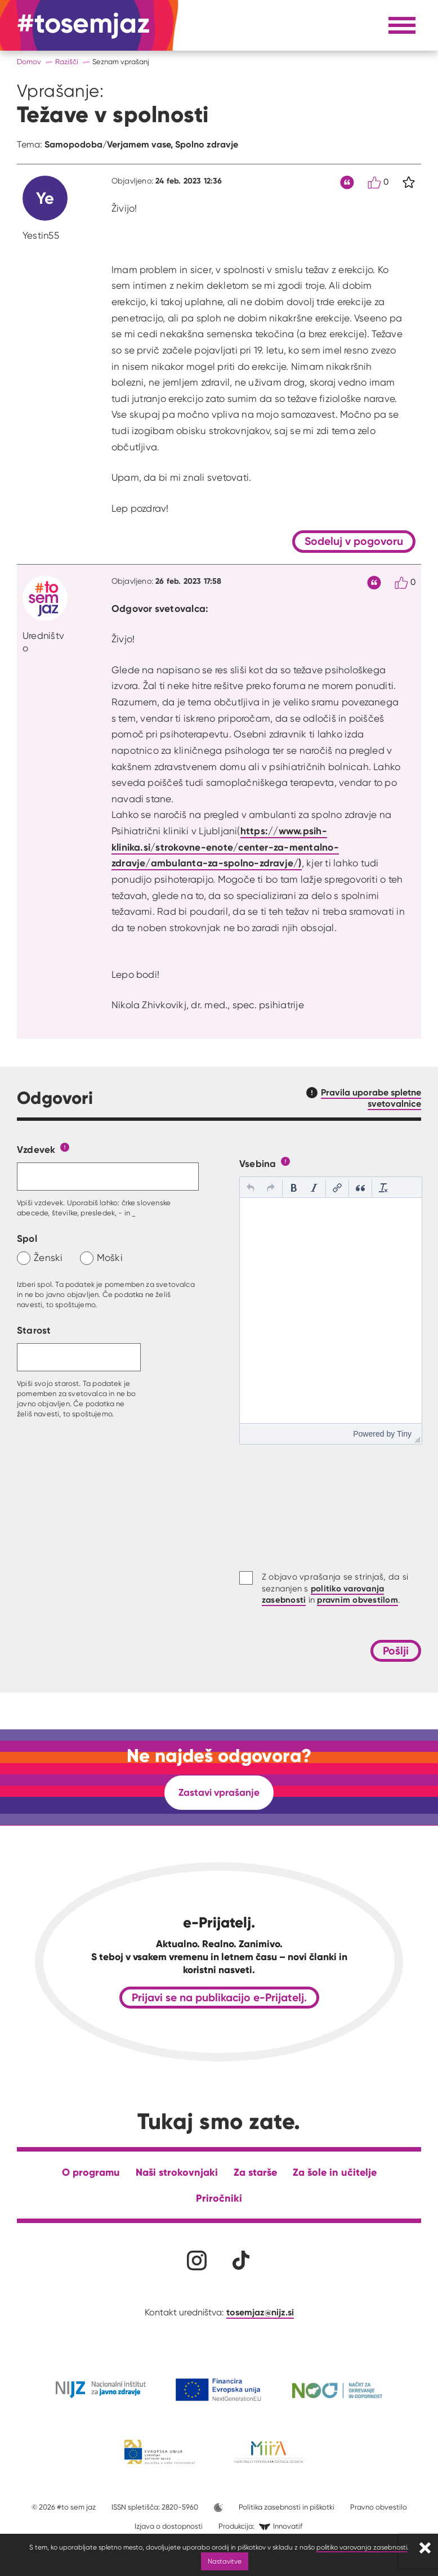 The image size is (438, 2576). What do you see at coordinates (260, 2312) in the screenshot?
I see `tosemjaz@nijz.si` at bounding box center [260, 2312].